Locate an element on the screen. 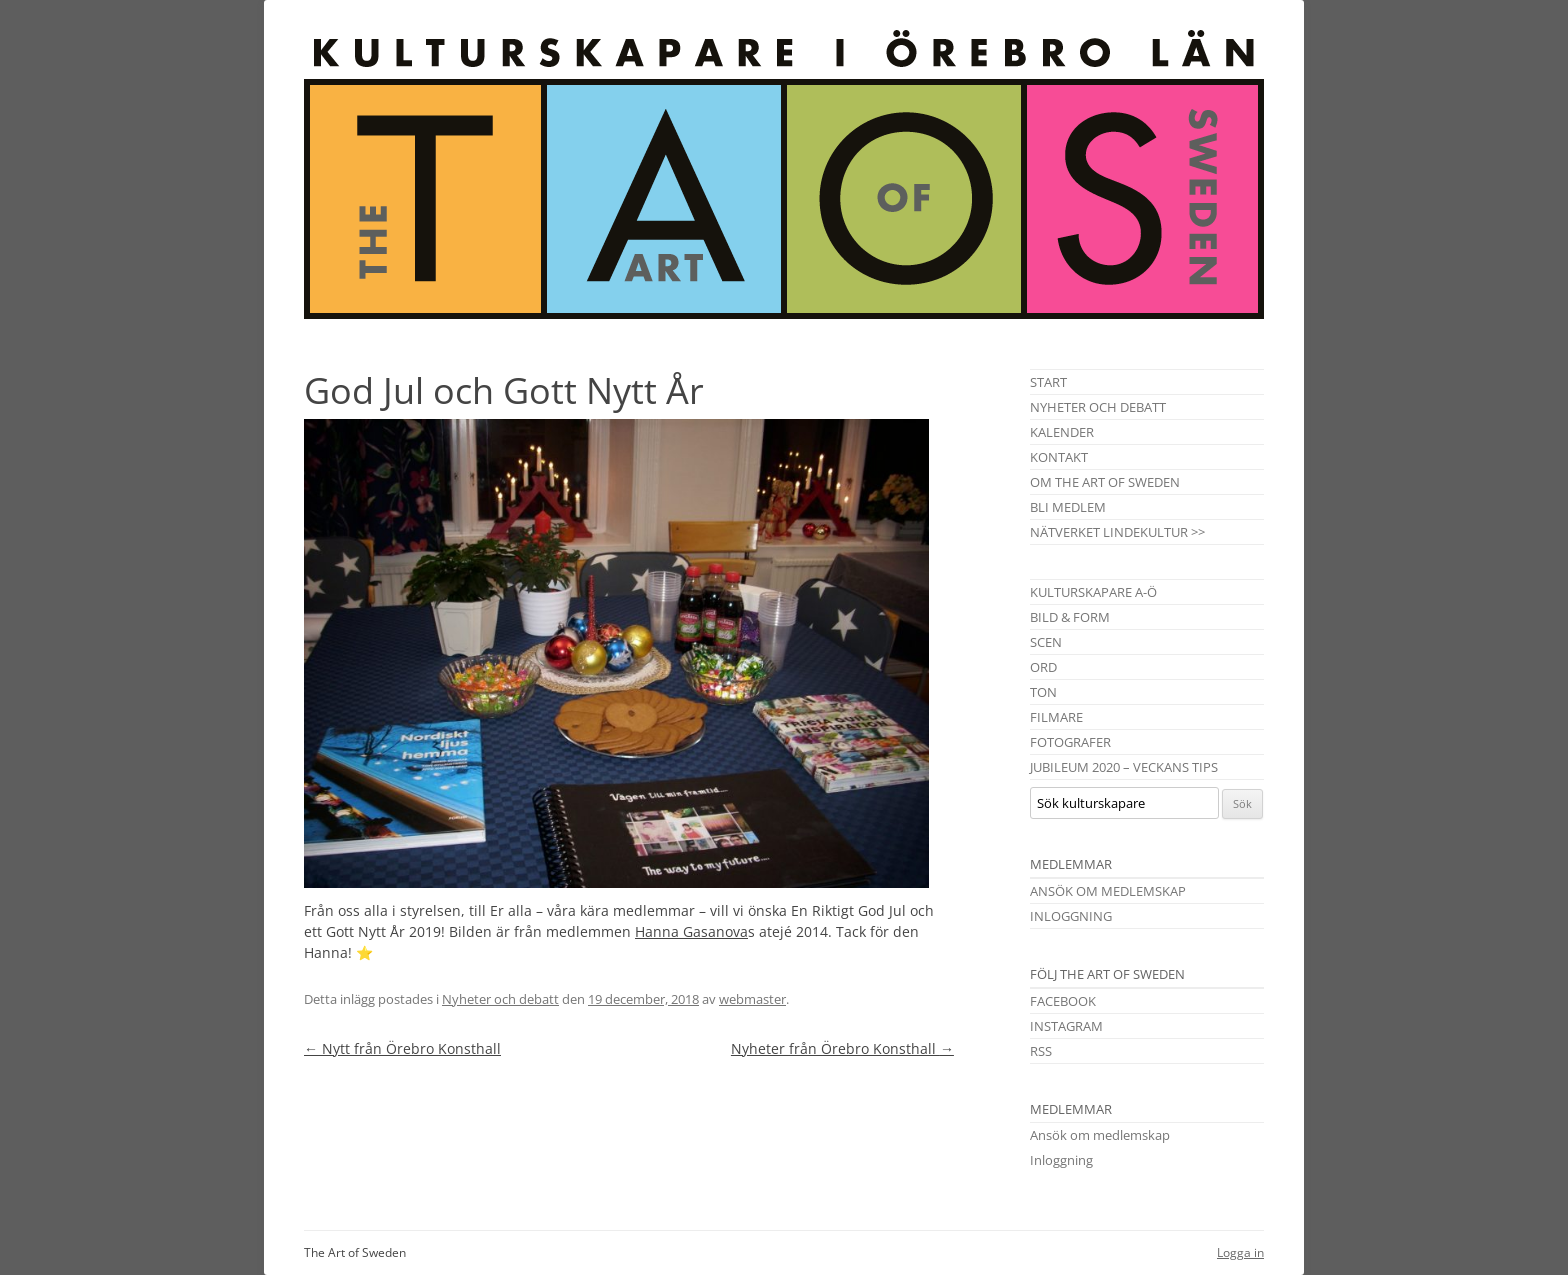 The height and width of the screenshot is (1275, 1568). Logga in is located at coordinates (1240, 1252).